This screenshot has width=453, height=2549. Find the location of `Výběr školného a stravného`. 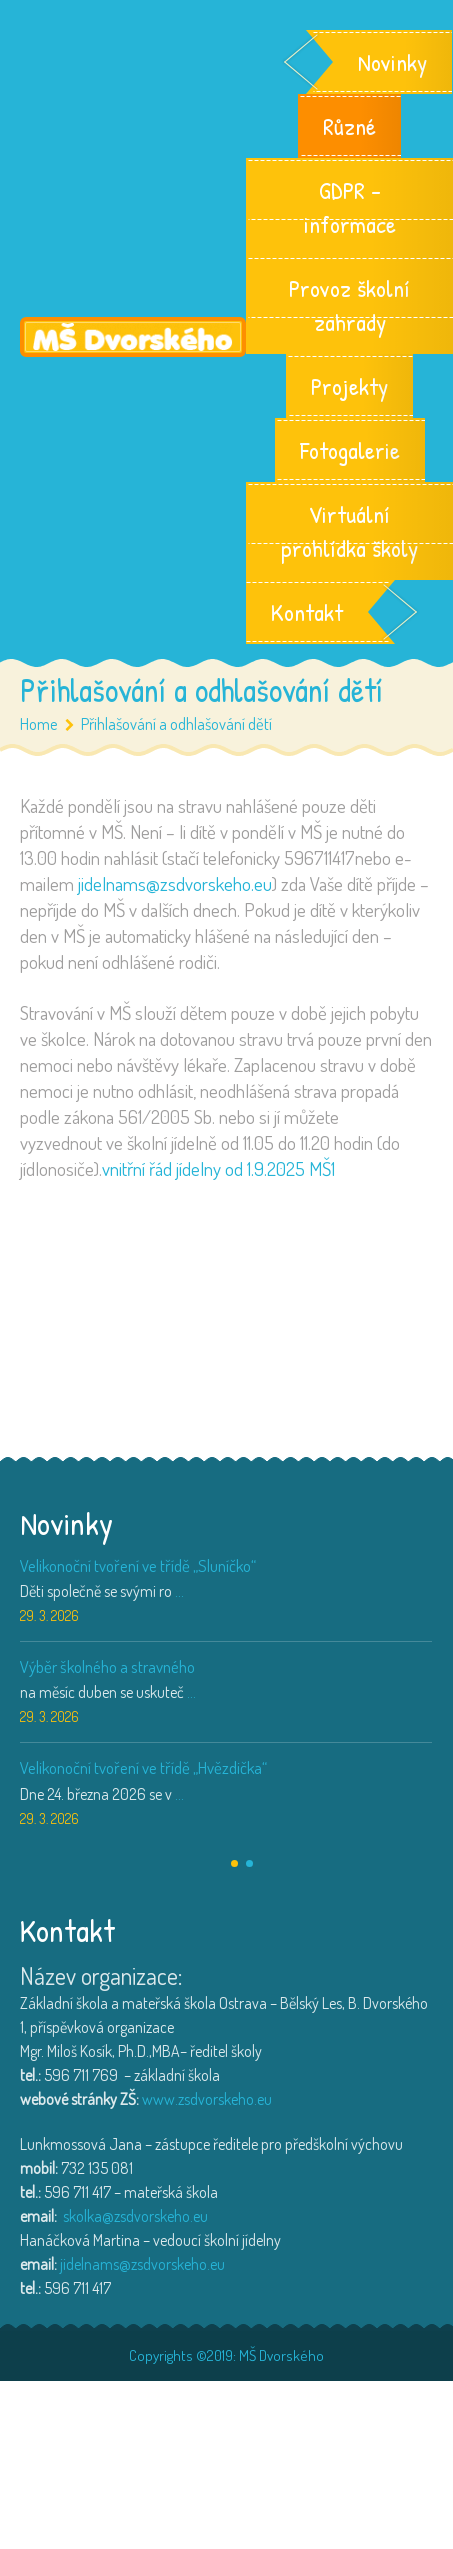

Výběr školného a stravného is located at coordinates (107, 1666).